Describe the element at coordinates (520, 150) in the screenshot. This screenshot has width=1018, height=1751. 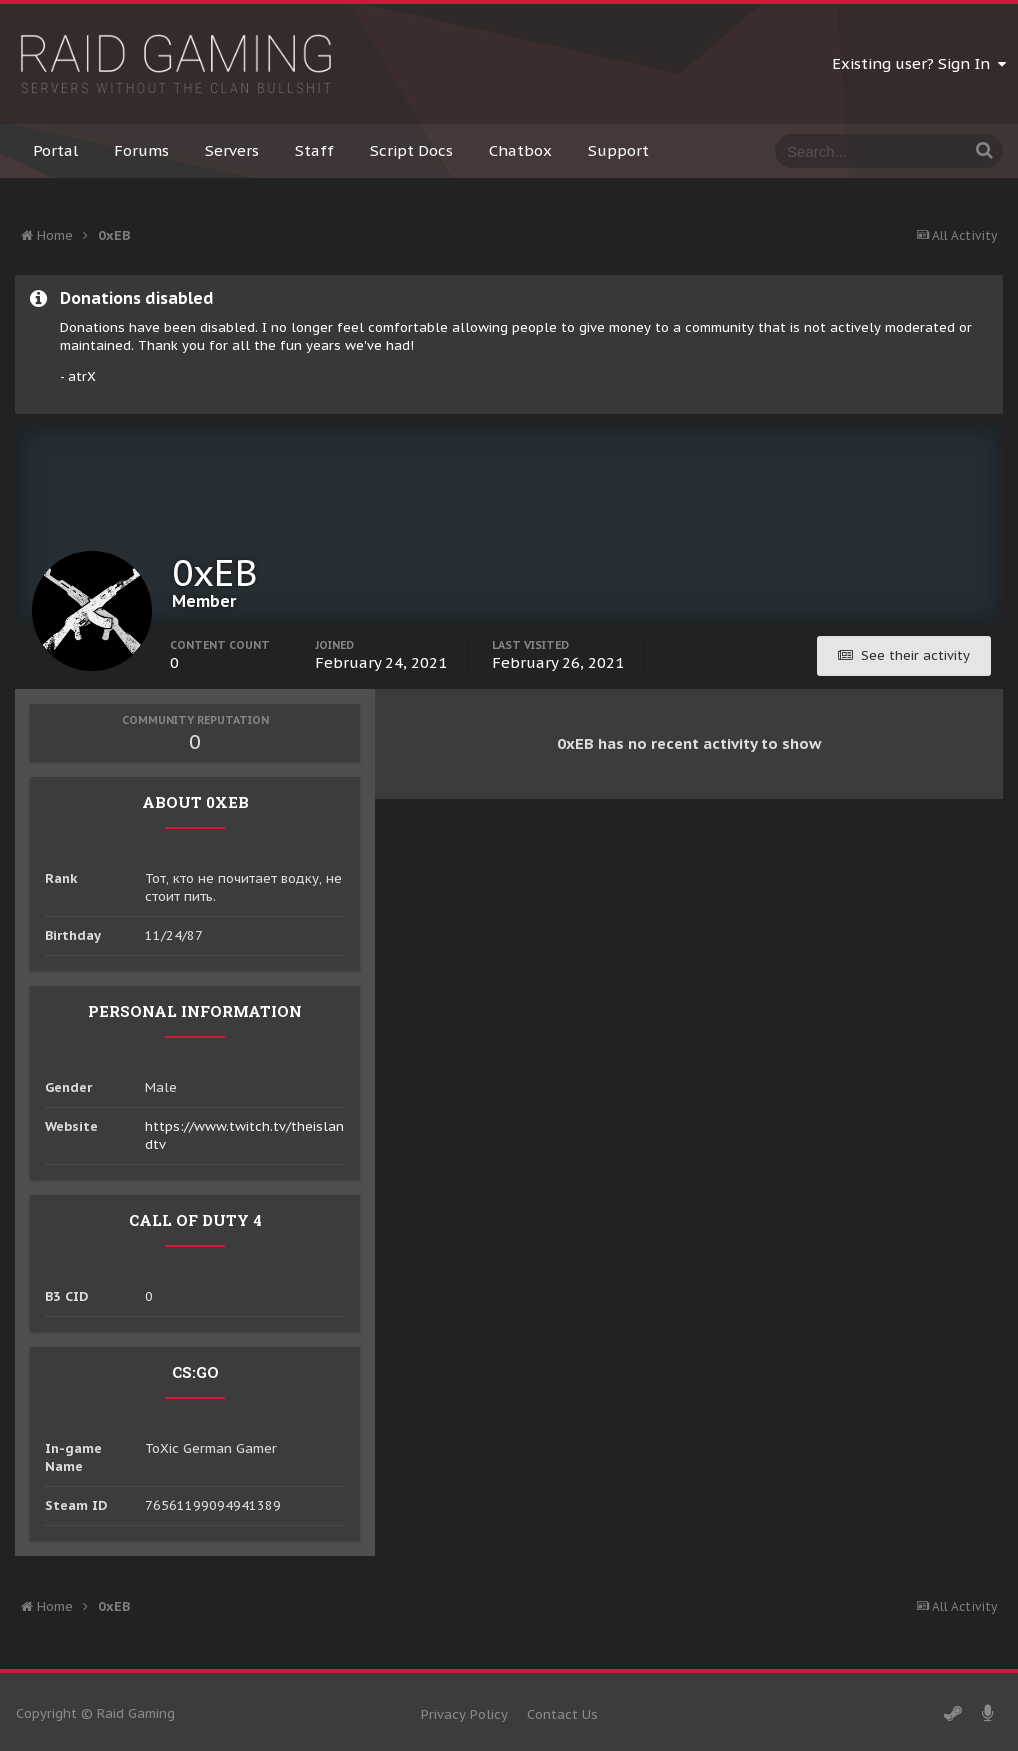
I see `Chatbox` at that location.